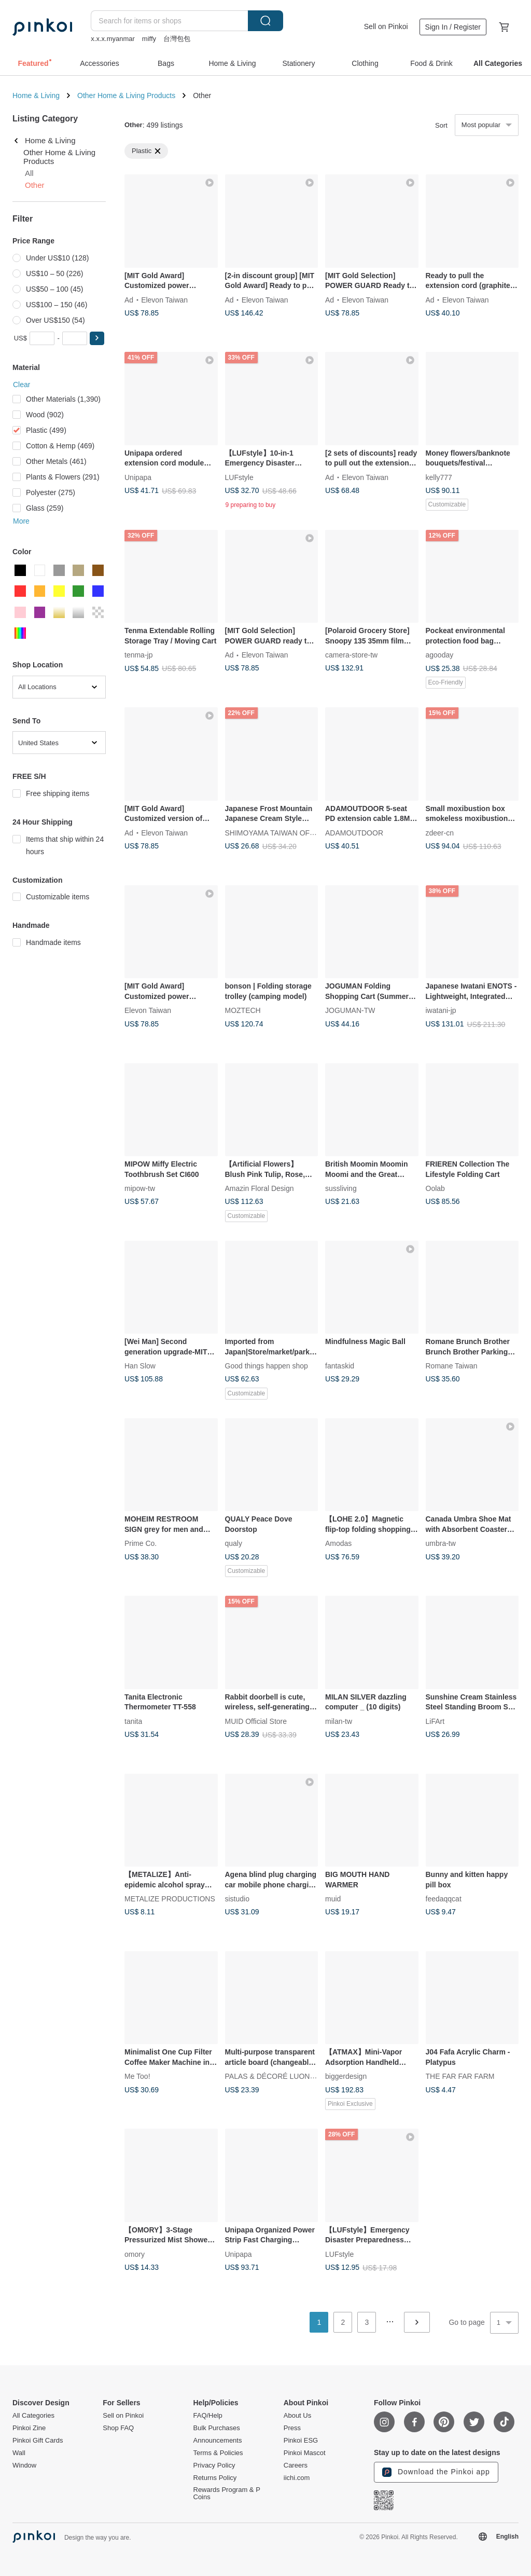 This screenshot has height=2576, width=531. Describe the element at coordinates (259, 1188) in the screenshot. I see `Amazin Floral Design` at that location.